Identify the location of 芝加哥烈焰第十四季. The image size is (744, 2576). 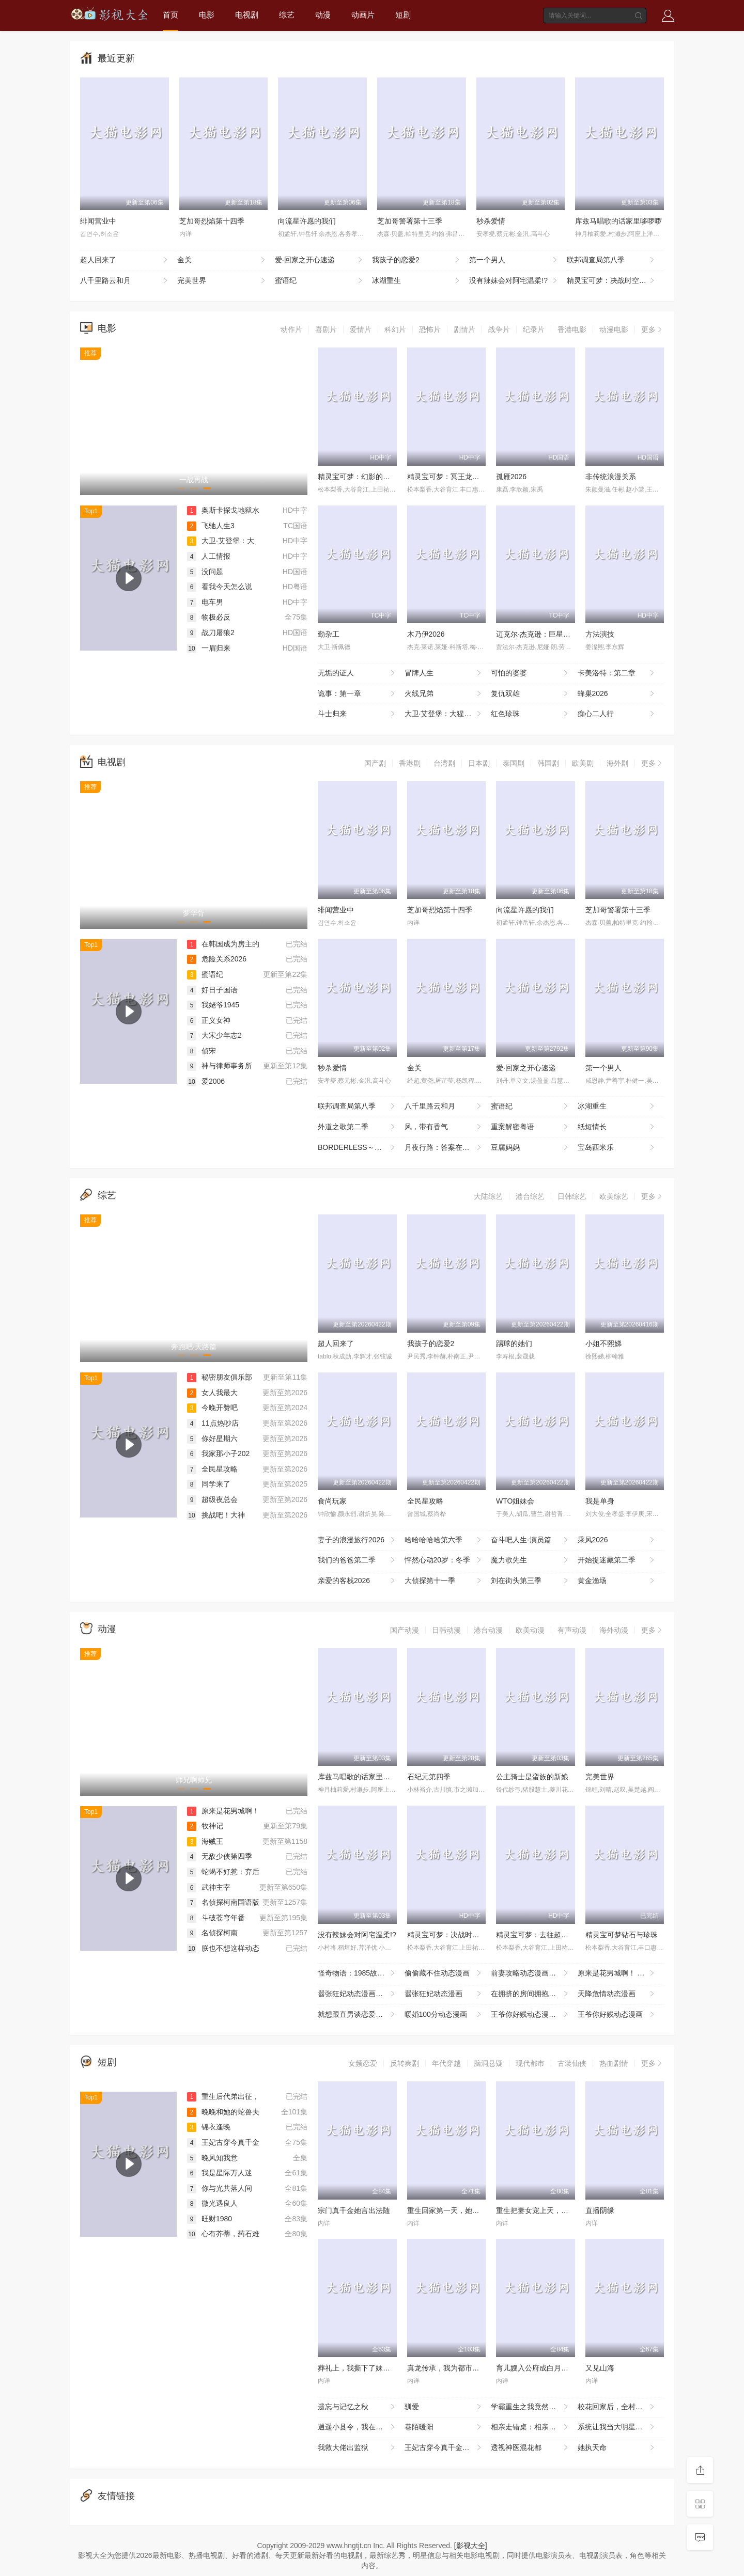
(211, 221).